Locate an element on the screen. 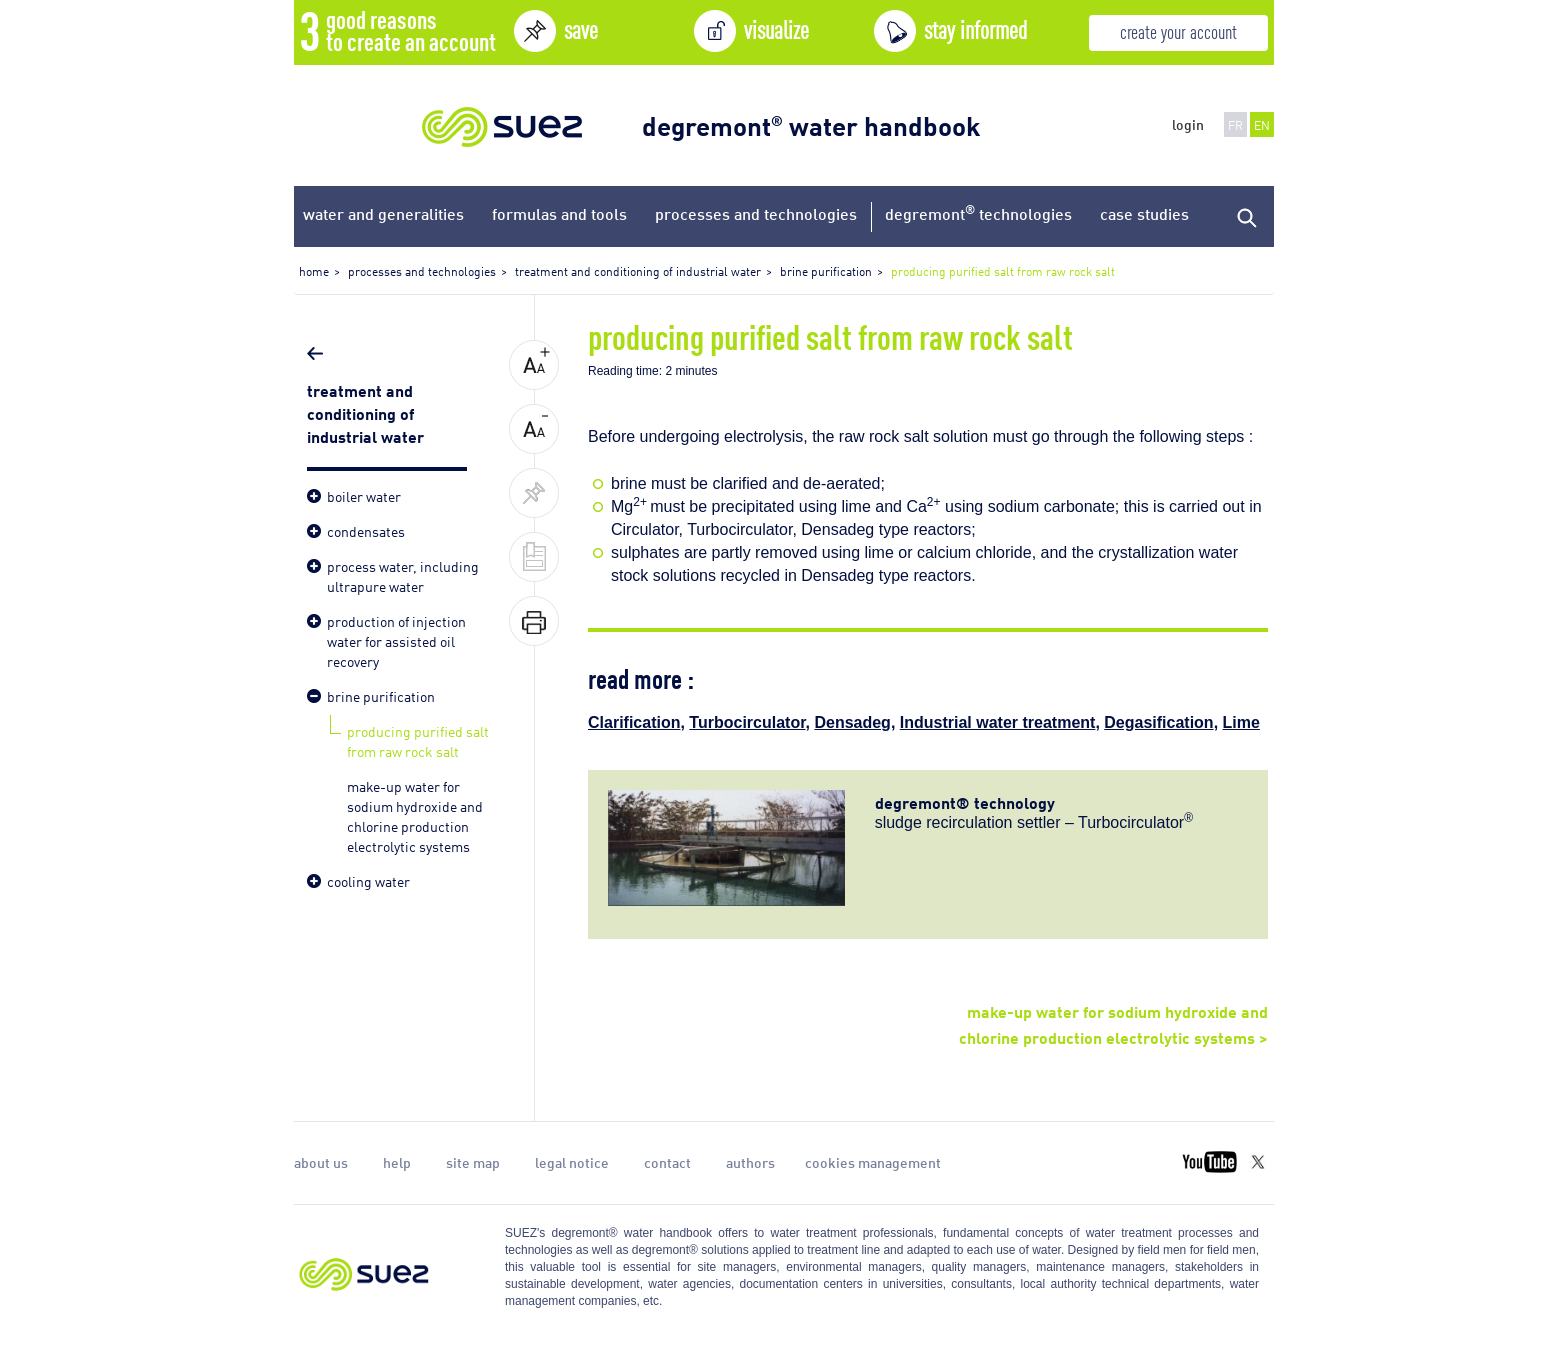 This screenshot has width=1568, height=1356. authors is located at coordinates (750, 1162).